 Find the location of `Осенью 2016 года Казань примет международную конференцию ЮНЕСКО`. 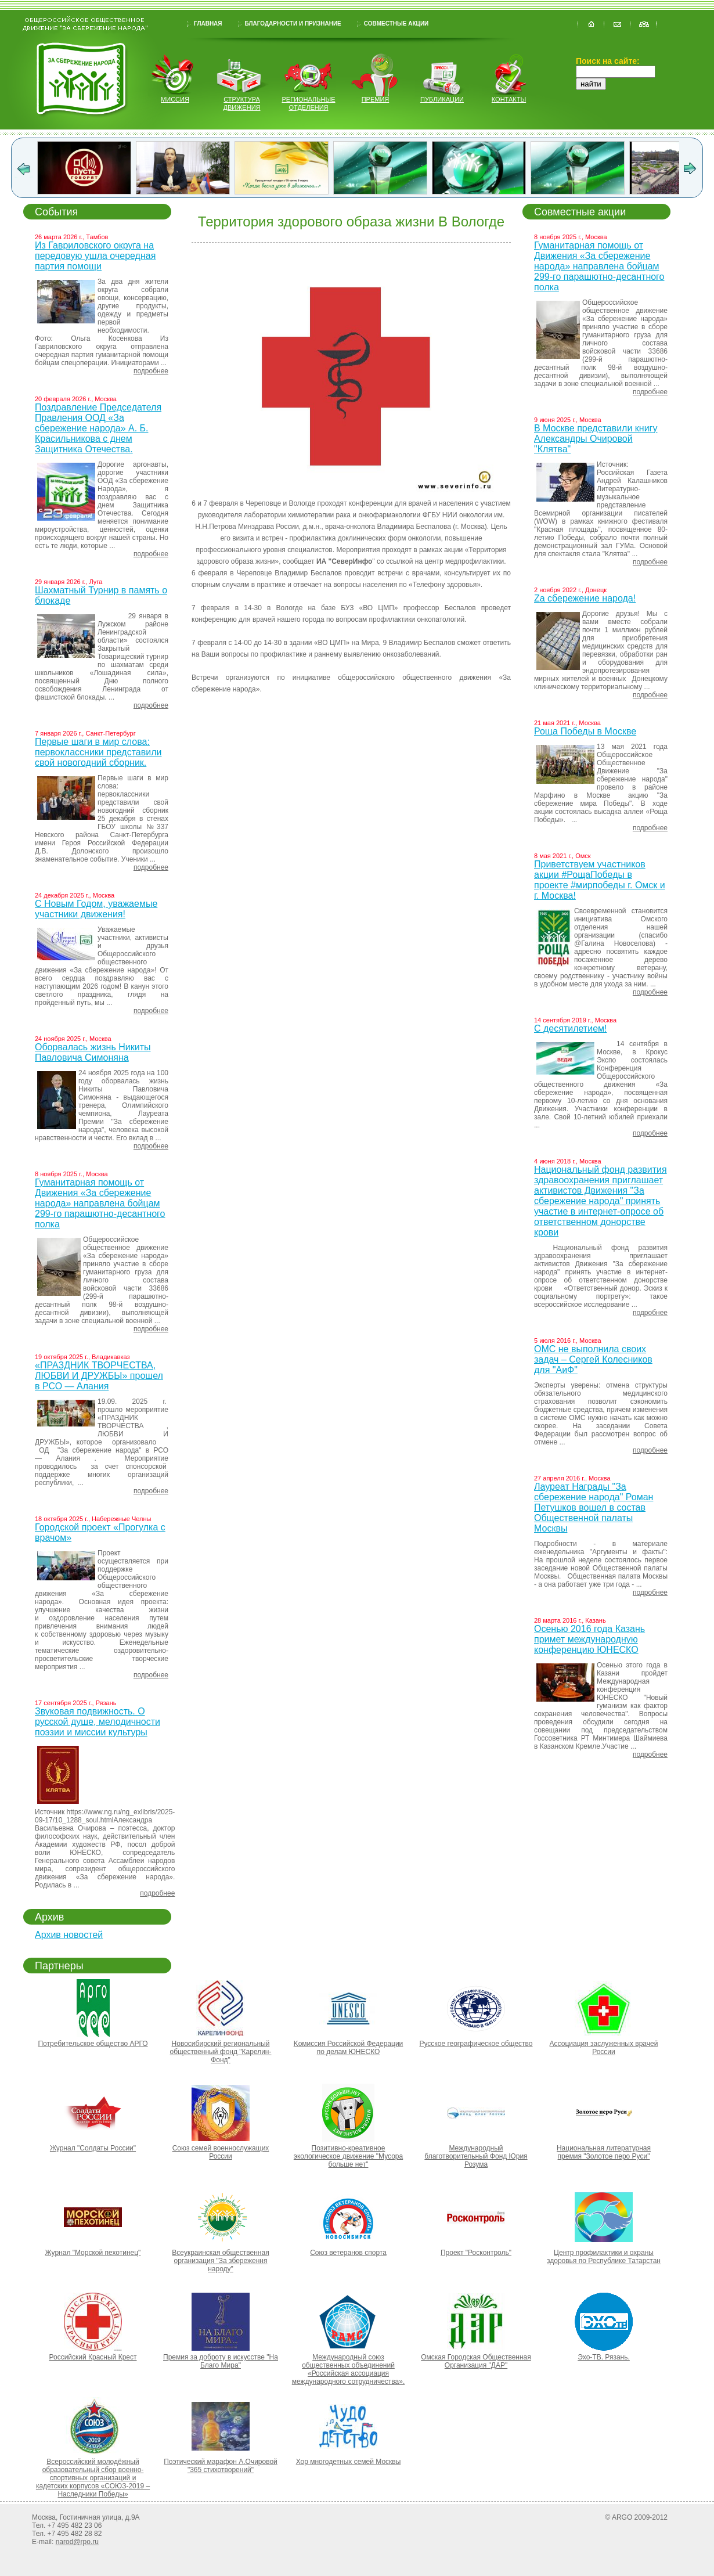

Осенью 2016 года Казань примет международную конференцию ЮНЕСКО is located at coordinates (589, 1639).